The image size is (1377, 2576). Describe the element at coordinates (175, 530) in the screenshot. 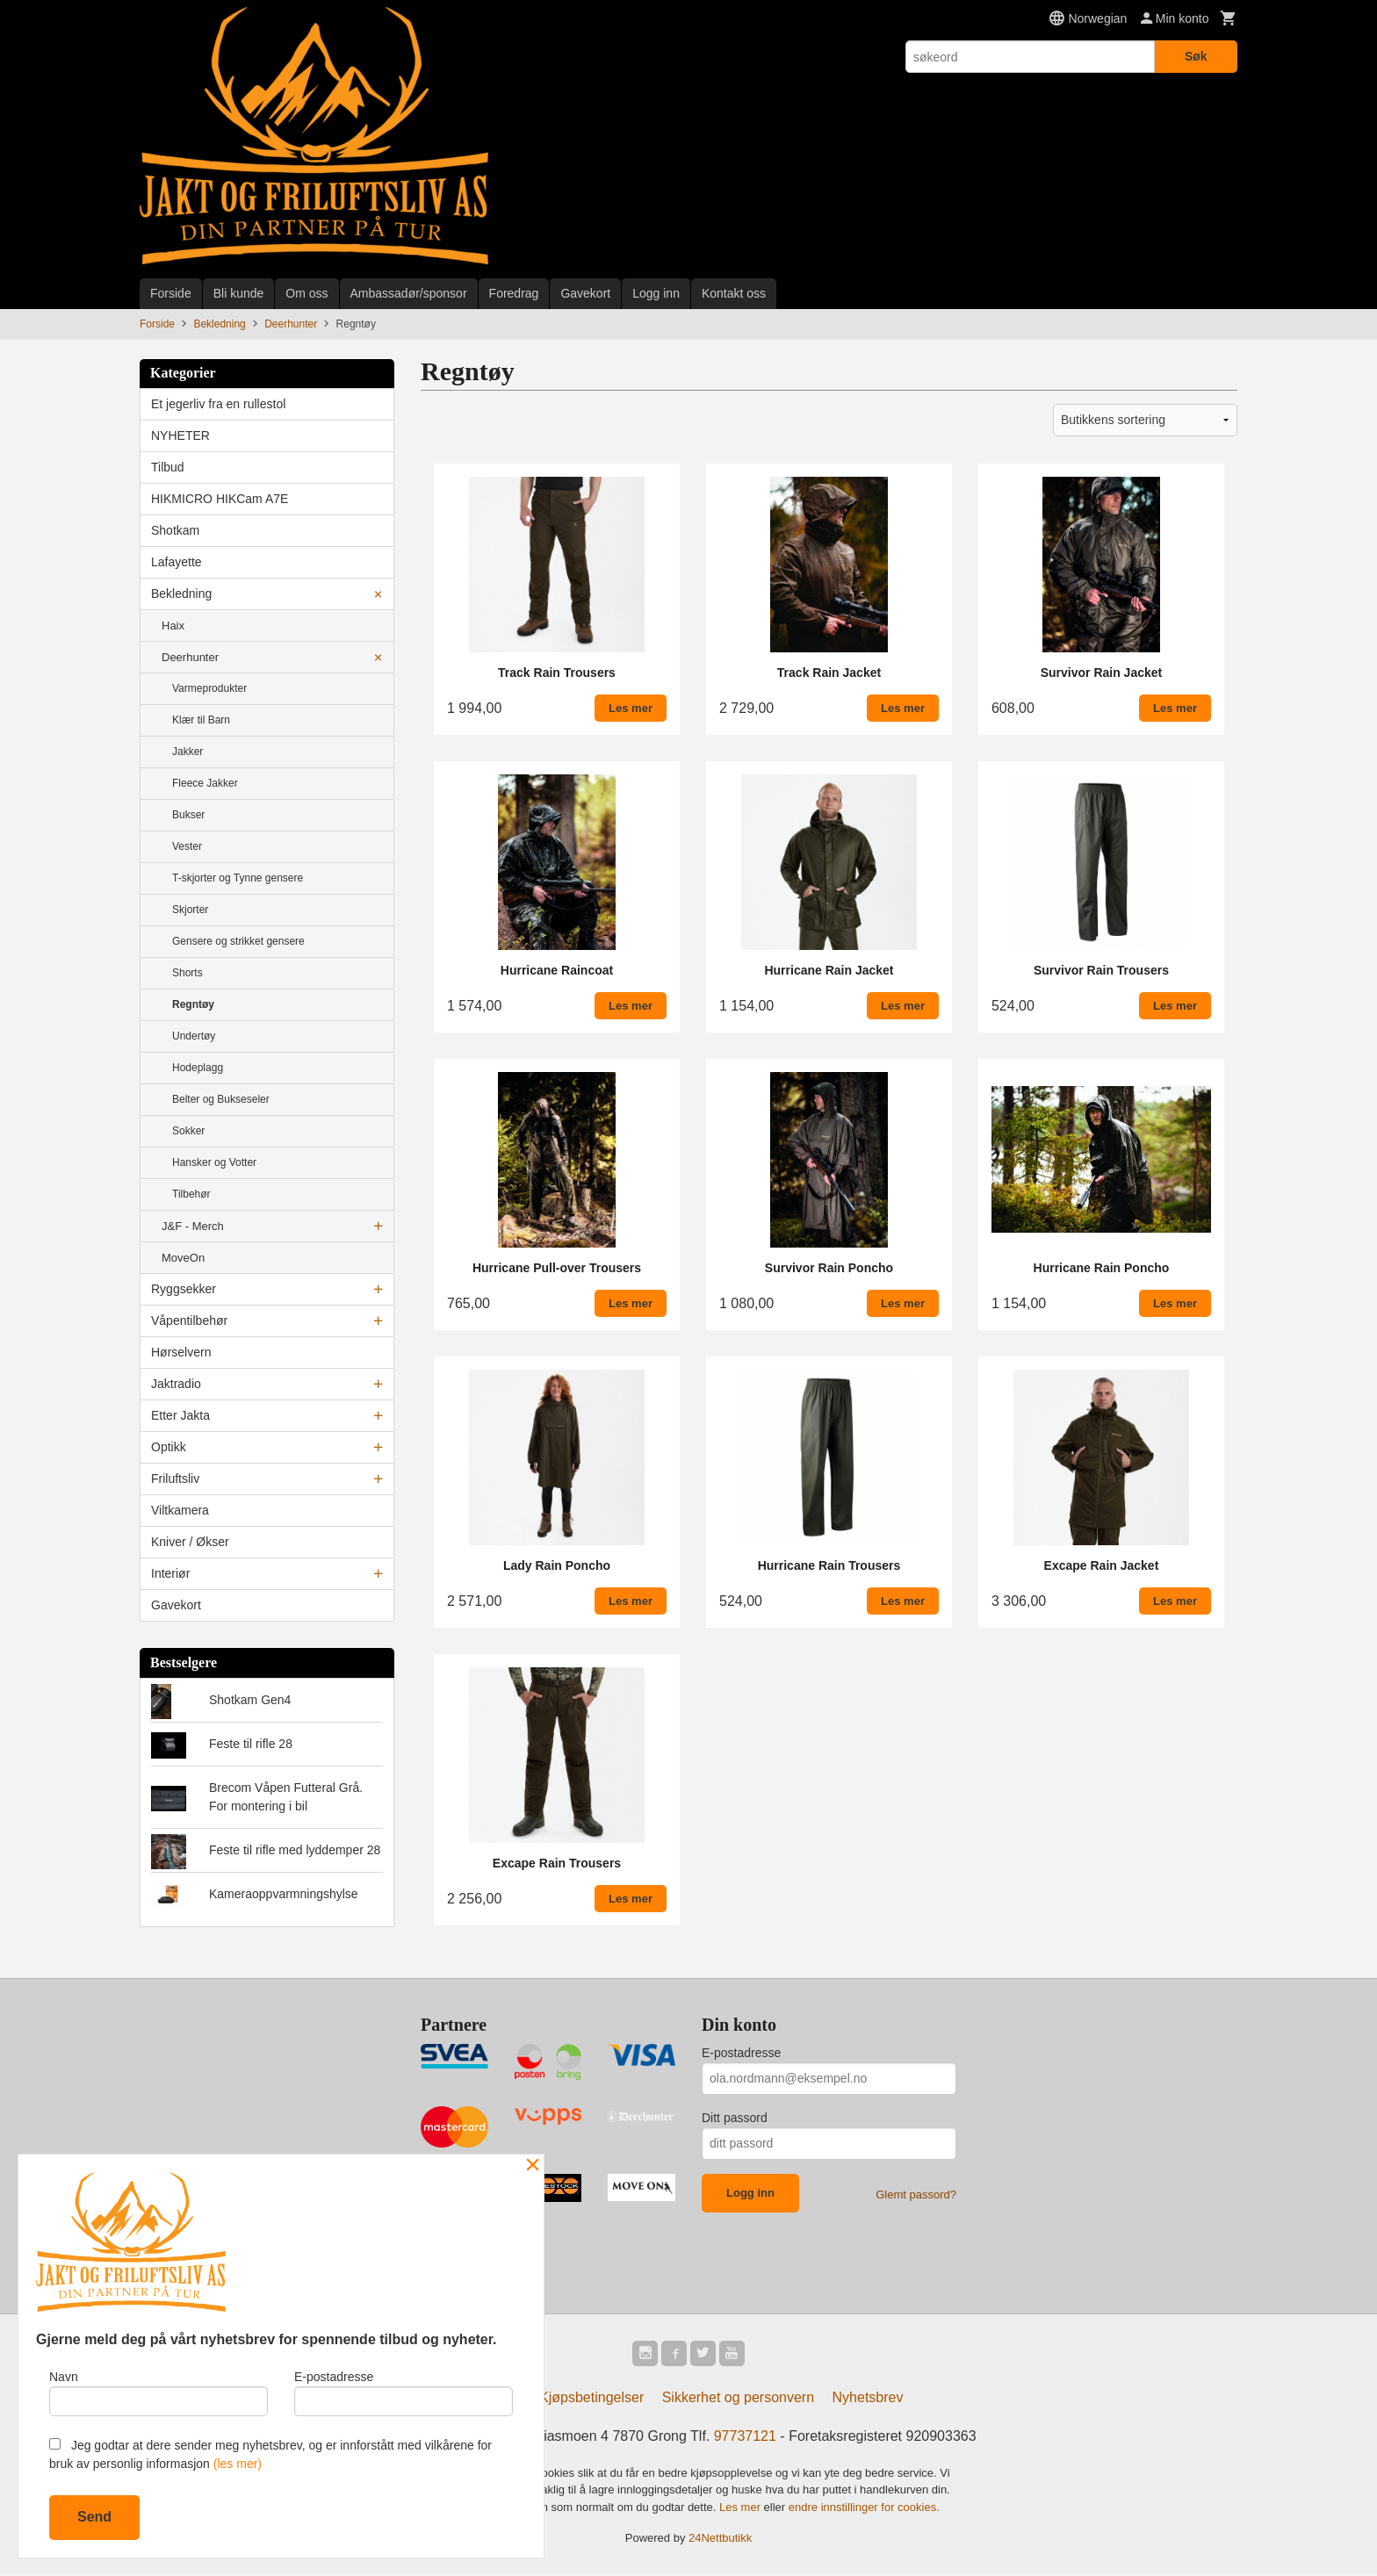

I see `Shotkam` at that location.